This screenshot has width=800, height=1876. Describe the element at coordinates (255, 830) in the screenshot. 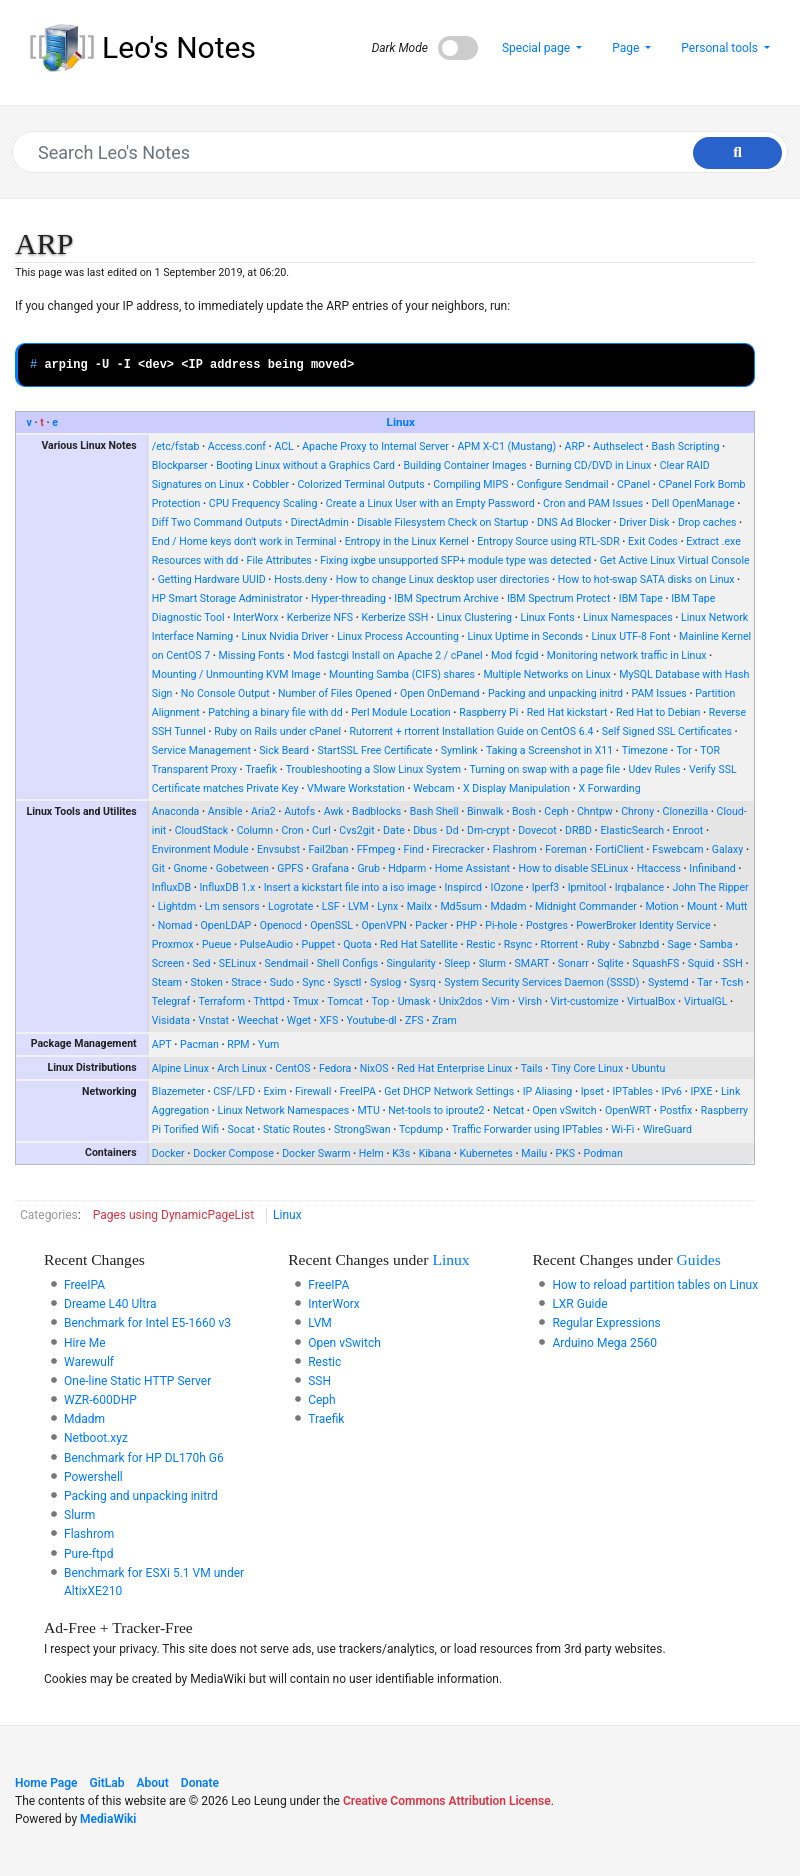

I see `Column` at that location.